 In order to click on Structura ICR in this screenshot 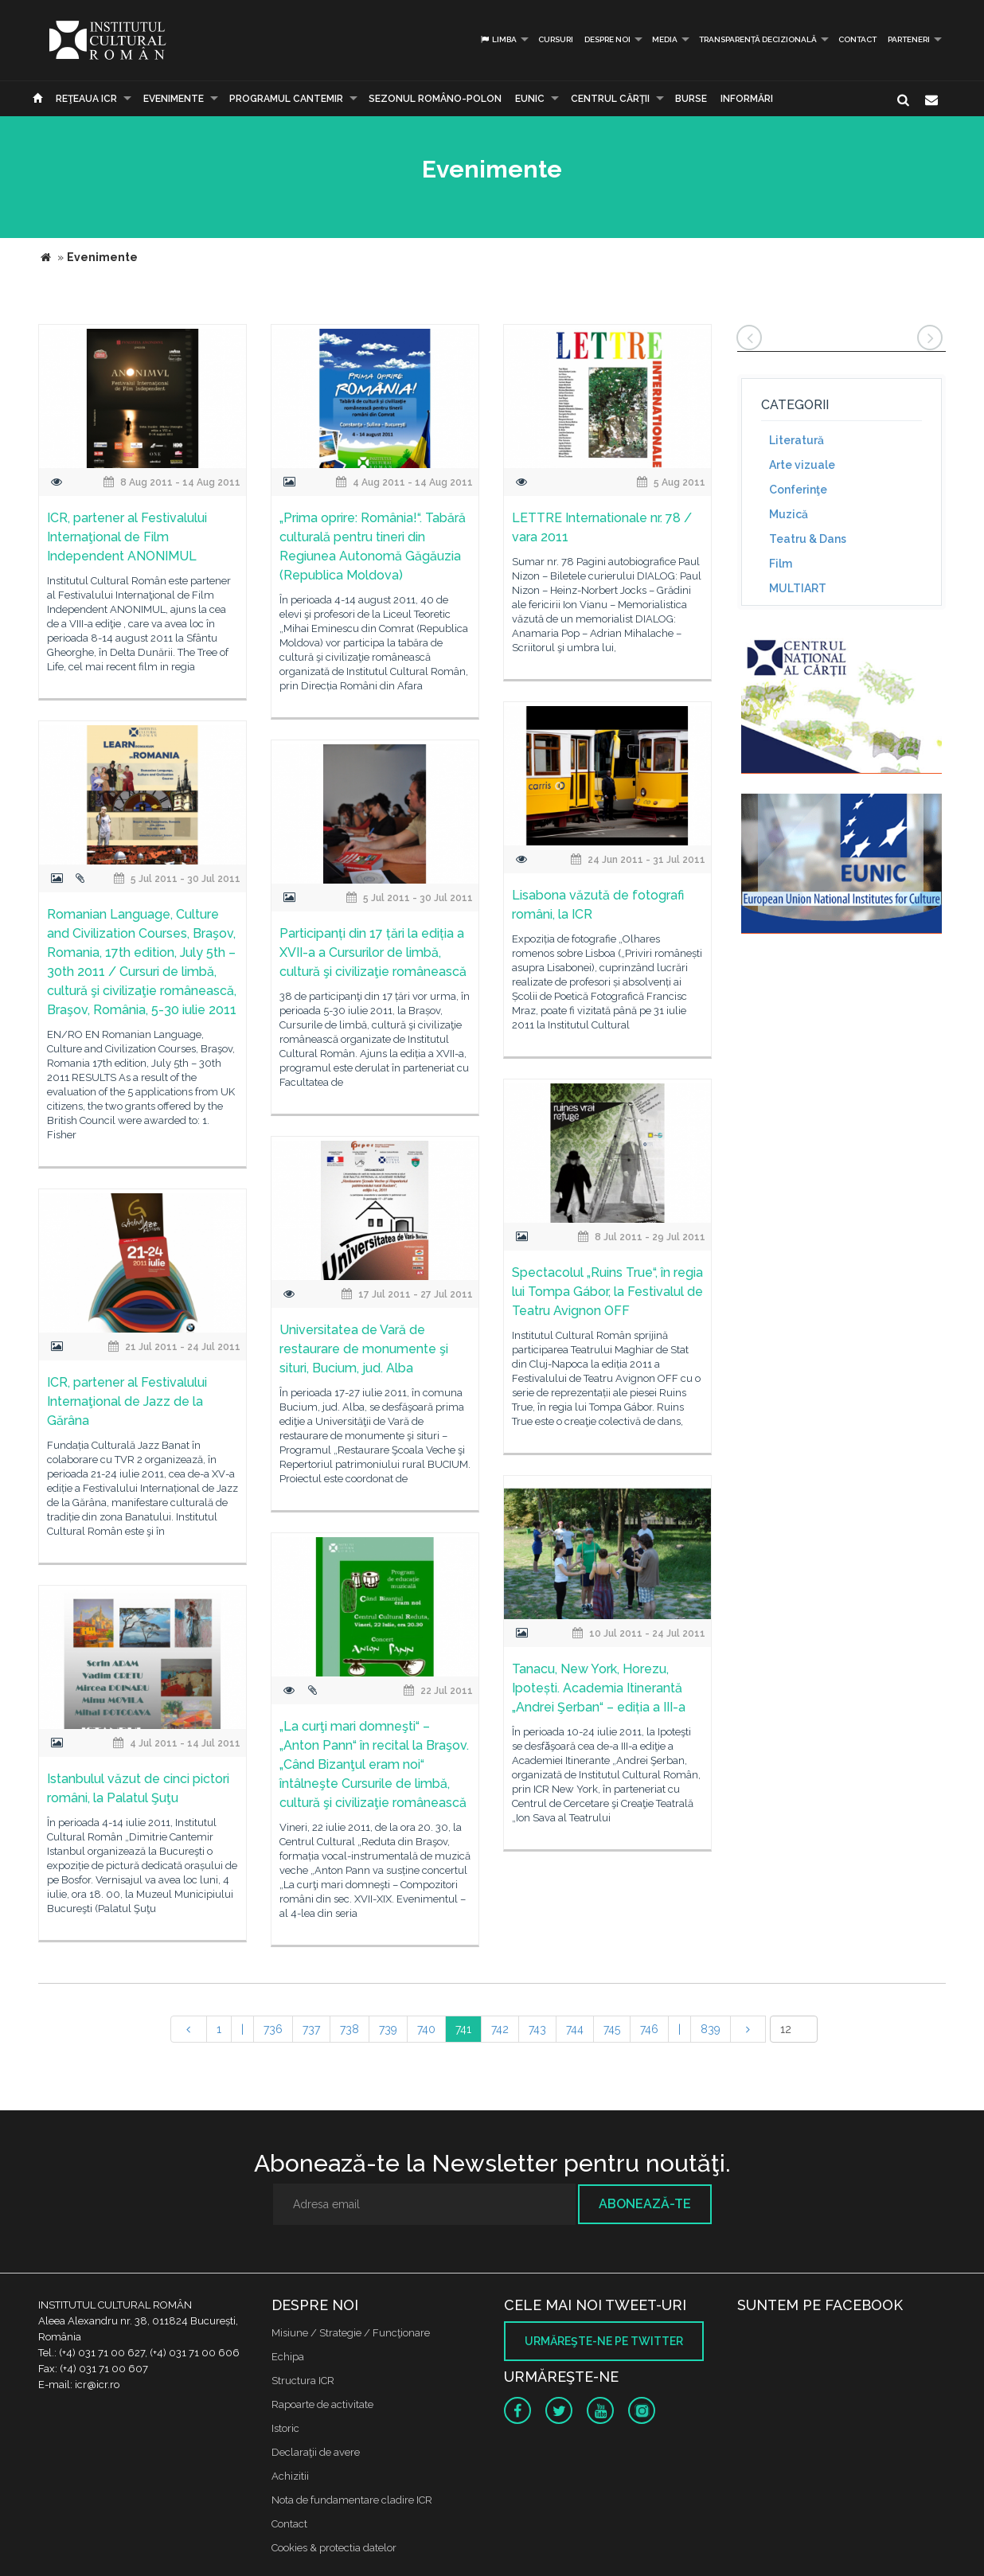, I will do `click(302, 2381)`.